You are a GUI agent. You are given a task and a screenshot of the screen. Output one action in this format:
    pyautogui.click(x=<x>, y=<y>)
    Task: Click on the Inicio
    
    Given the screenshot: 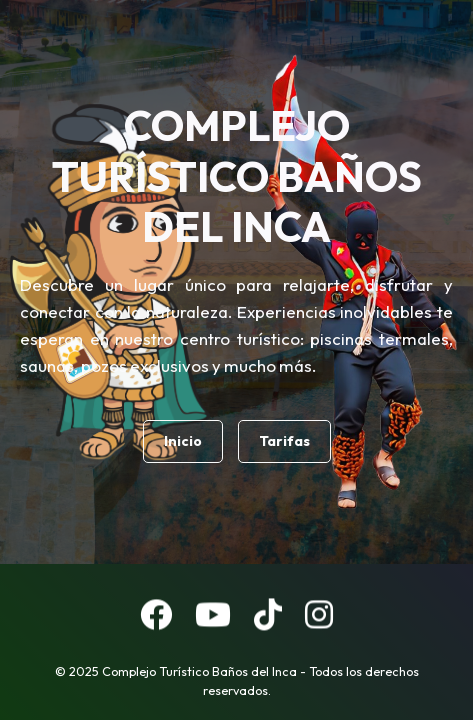 What is the action you would take?
    pyautogui.click(x=183, y=441)
    